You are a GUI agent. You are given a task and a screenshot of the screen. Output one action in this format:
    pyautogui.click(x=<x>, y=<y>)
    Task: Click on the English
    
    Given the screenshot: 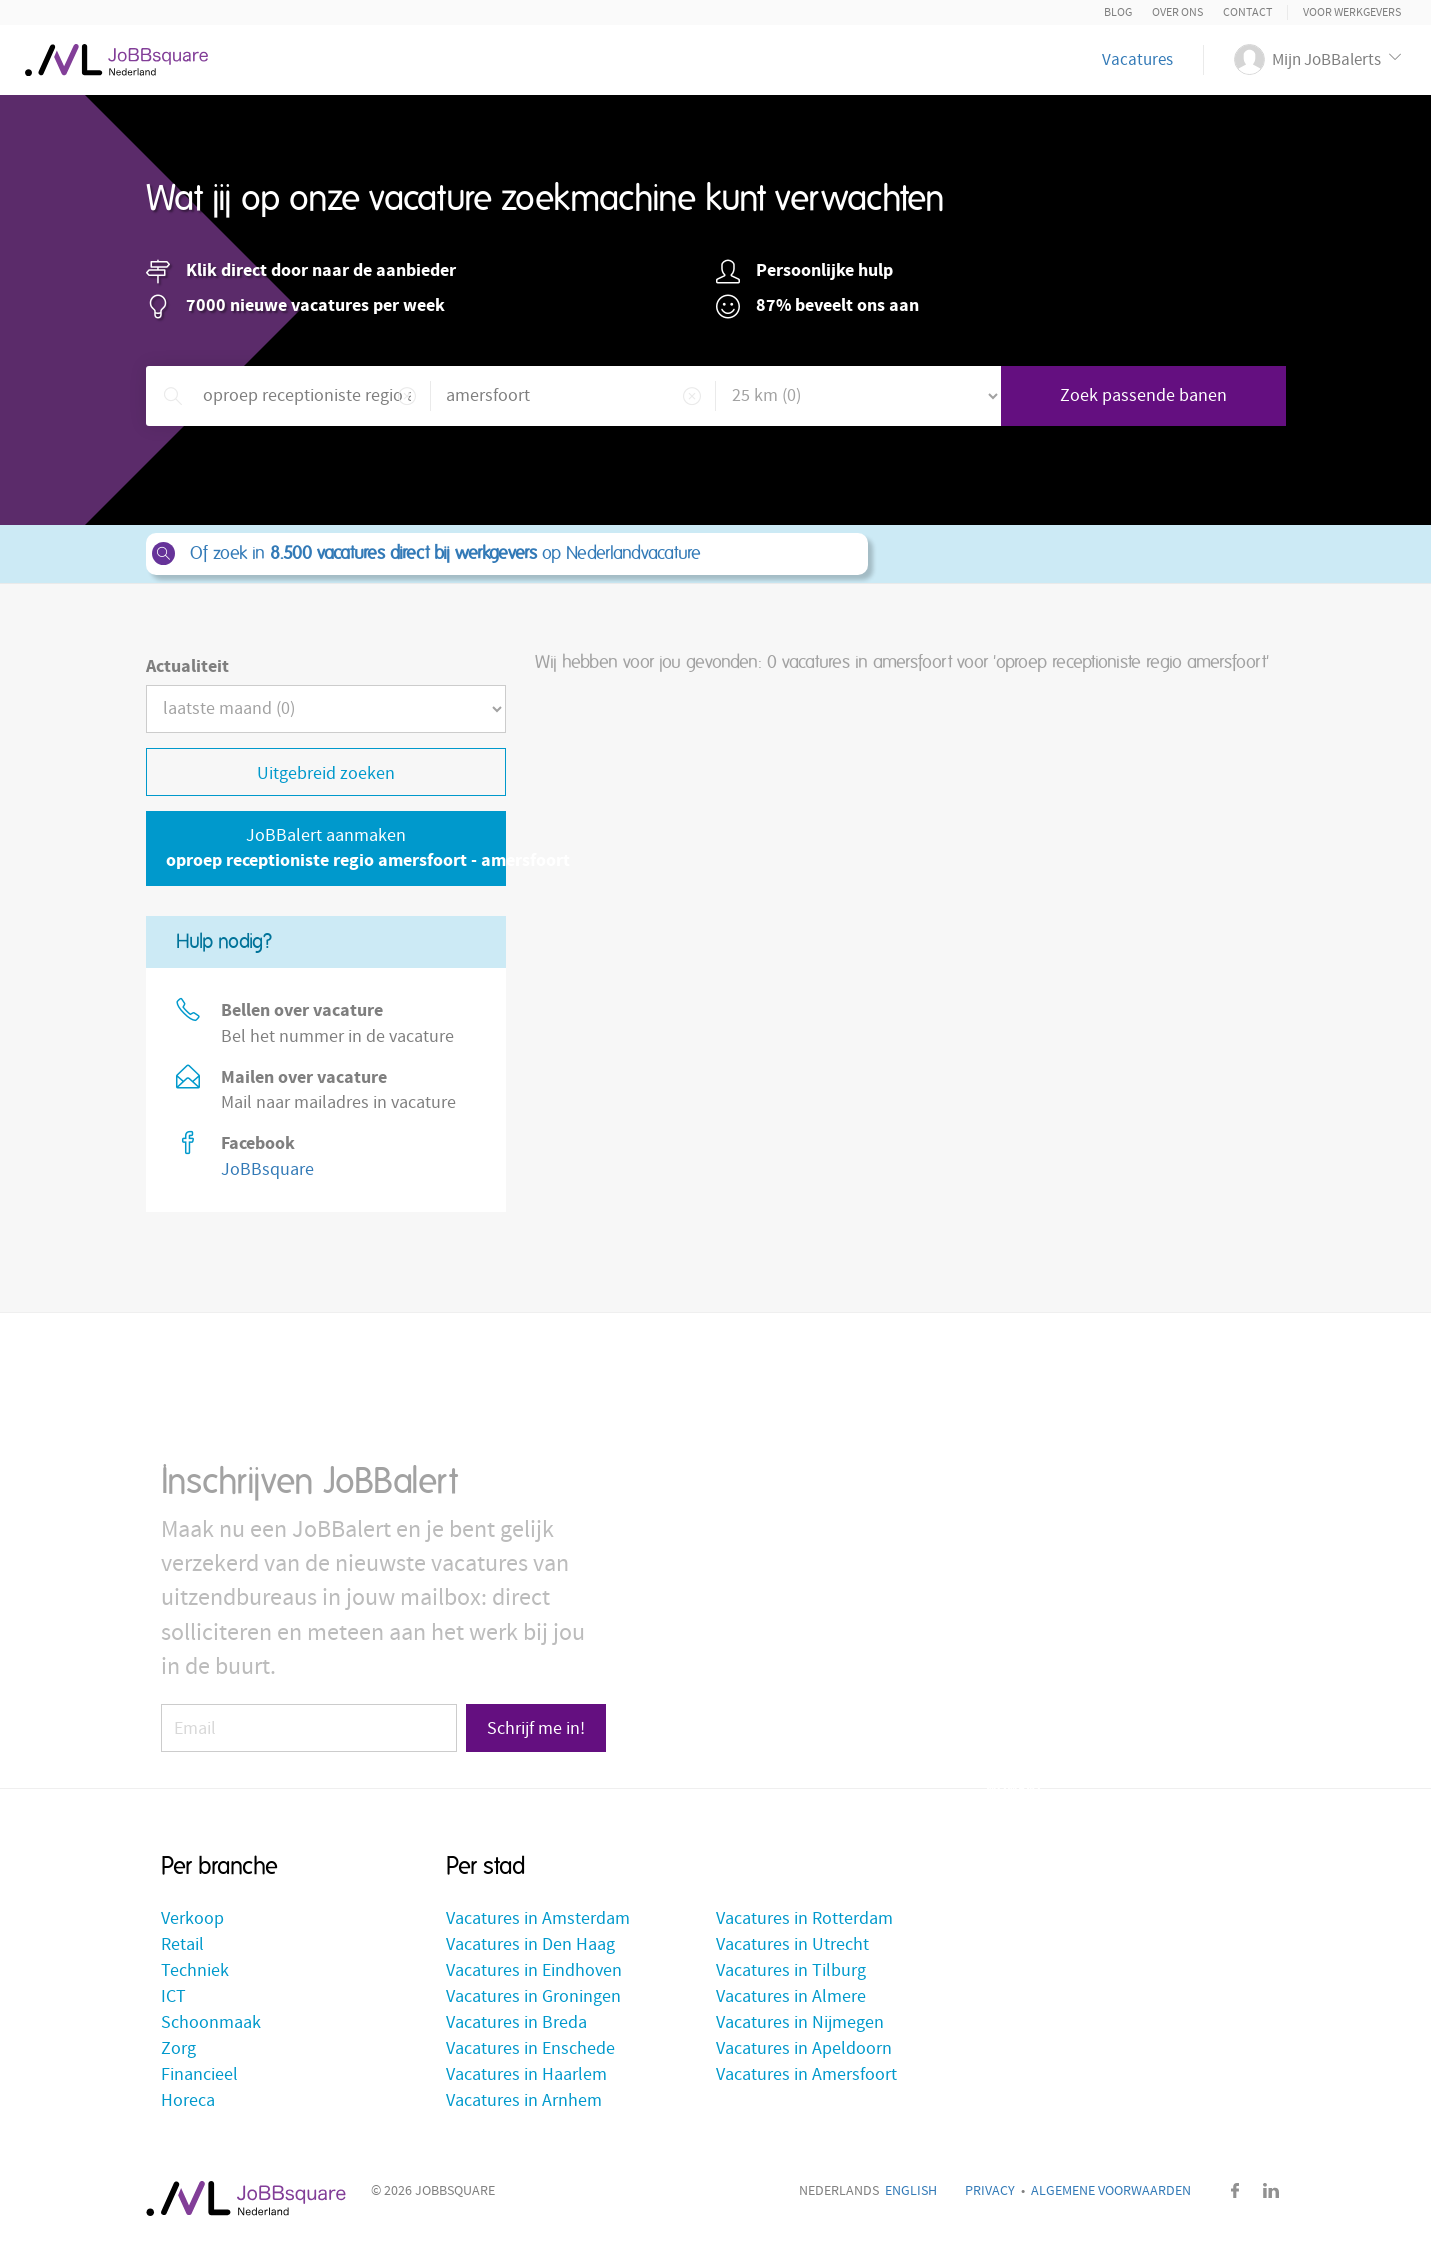 What is the action you would take?
    pyautogui.click(x=911, y=2191)
    